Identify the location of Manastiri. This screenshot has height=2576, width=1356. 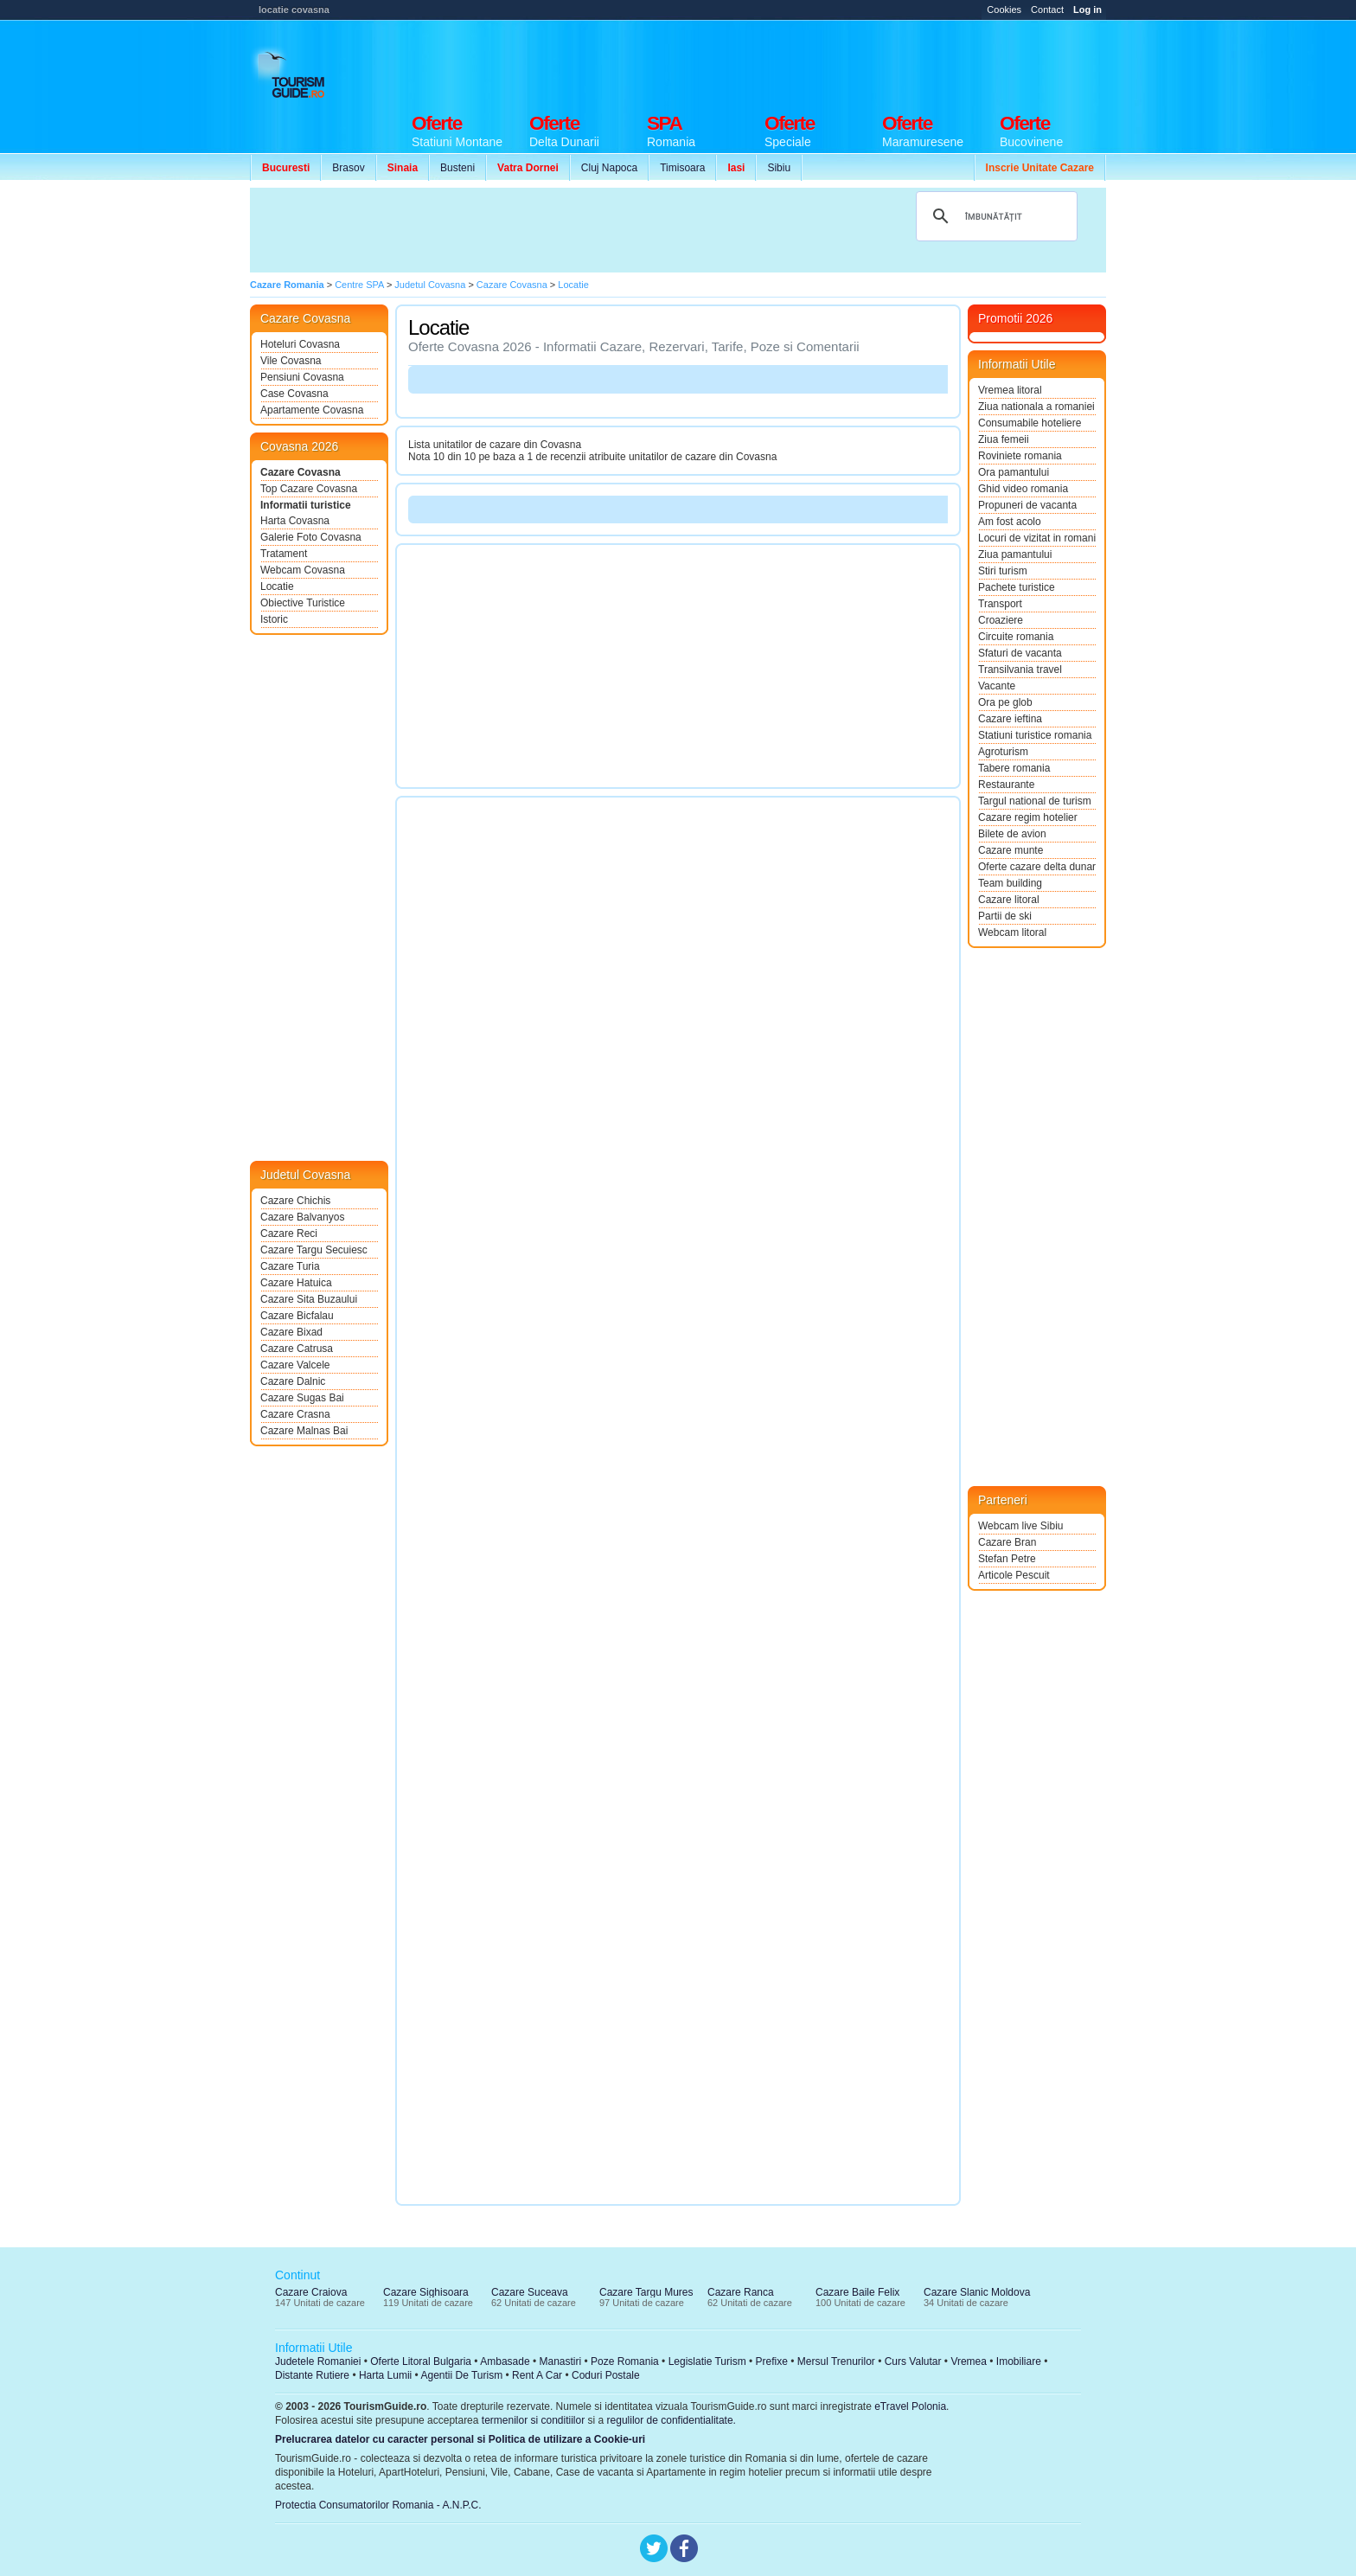
(560, 2361).